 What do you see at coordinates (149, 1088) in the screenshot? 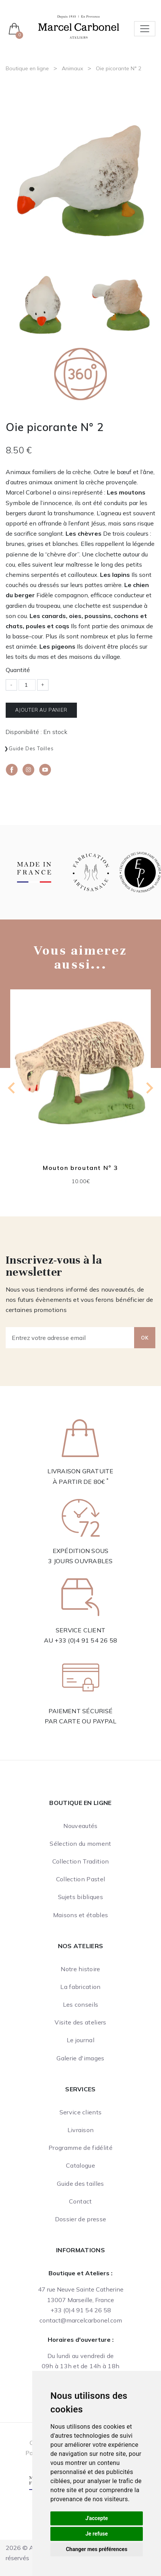
I see `[Next slide]` at bounding box center [149, 1088].